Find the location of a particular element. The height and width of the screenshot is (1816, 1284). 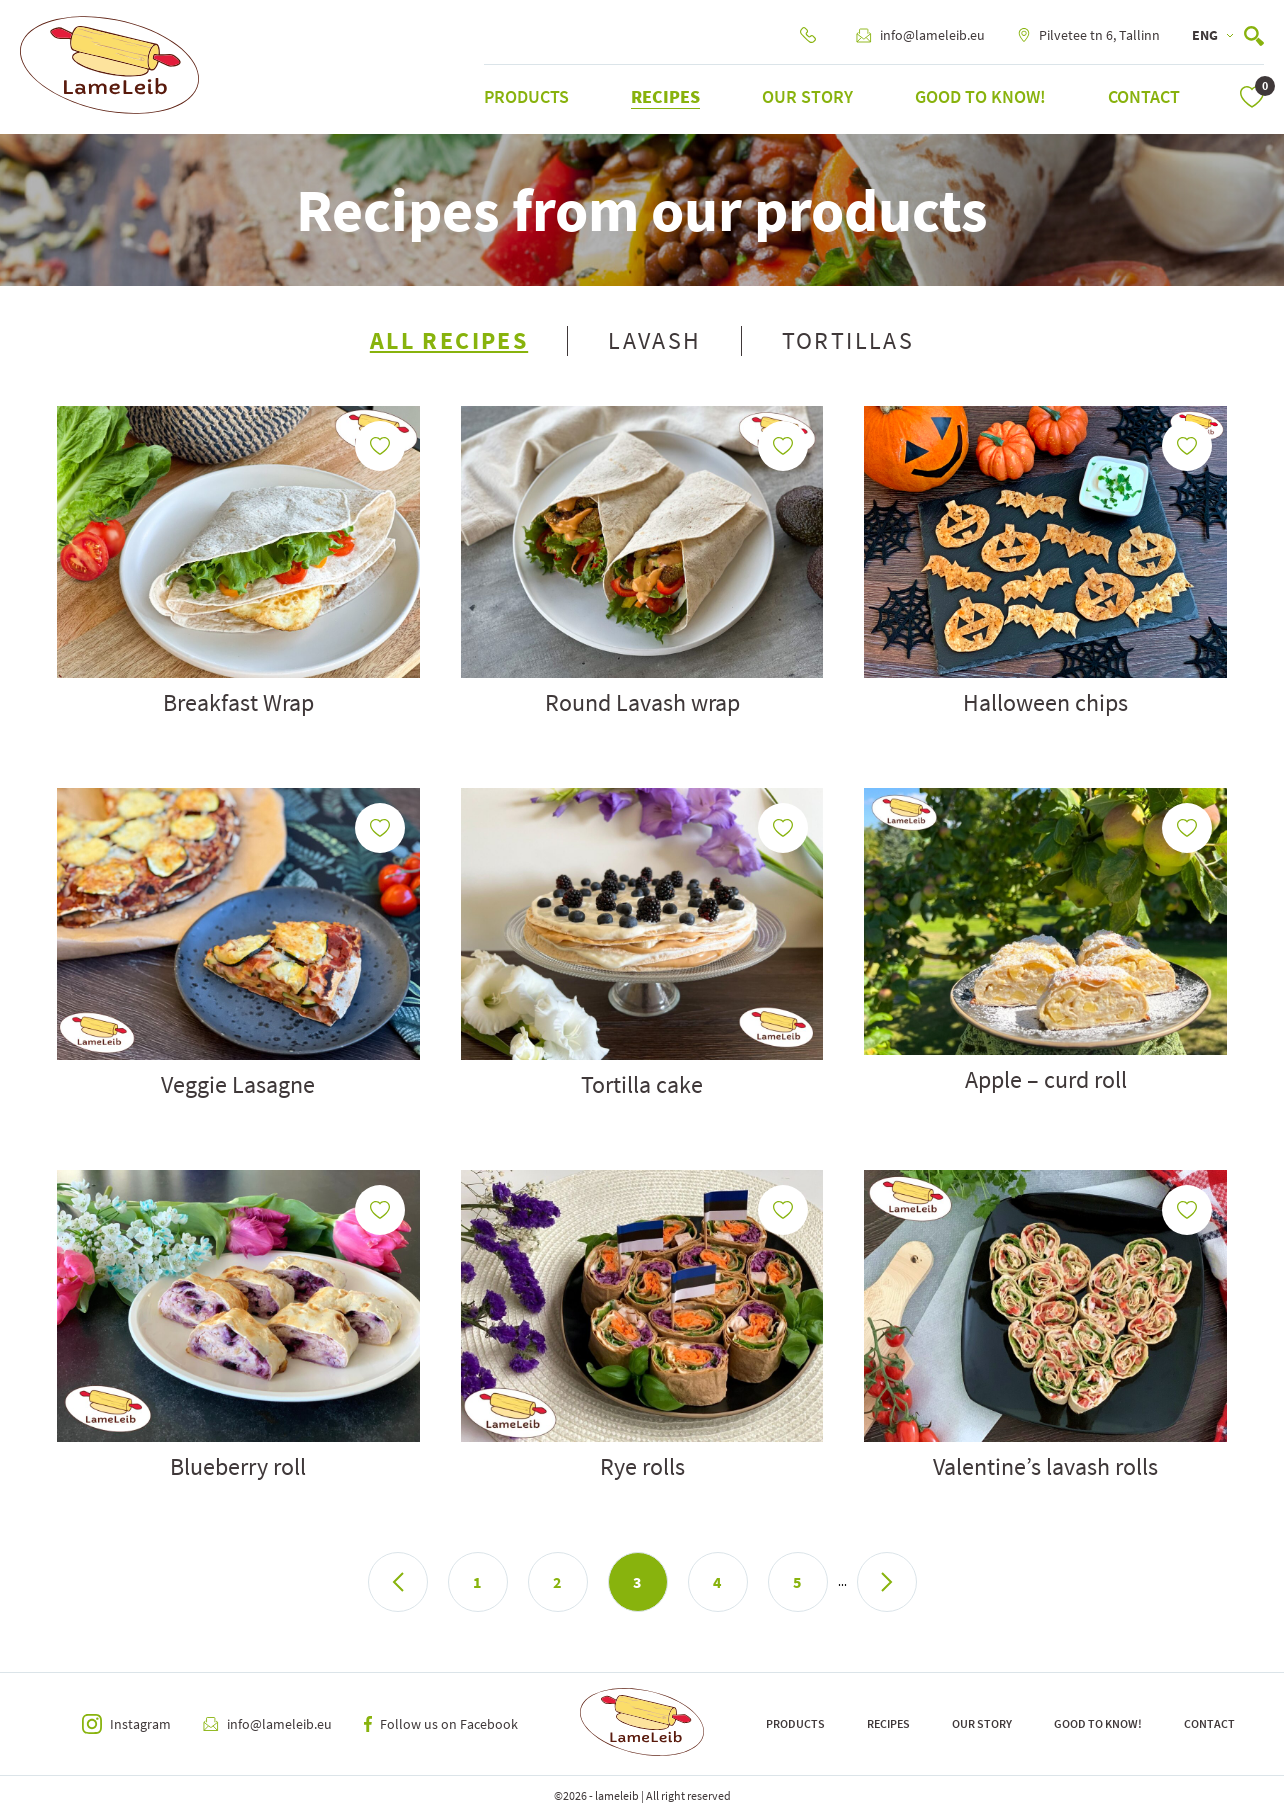

> [Next Page] is located at coordinates (887, 1582).